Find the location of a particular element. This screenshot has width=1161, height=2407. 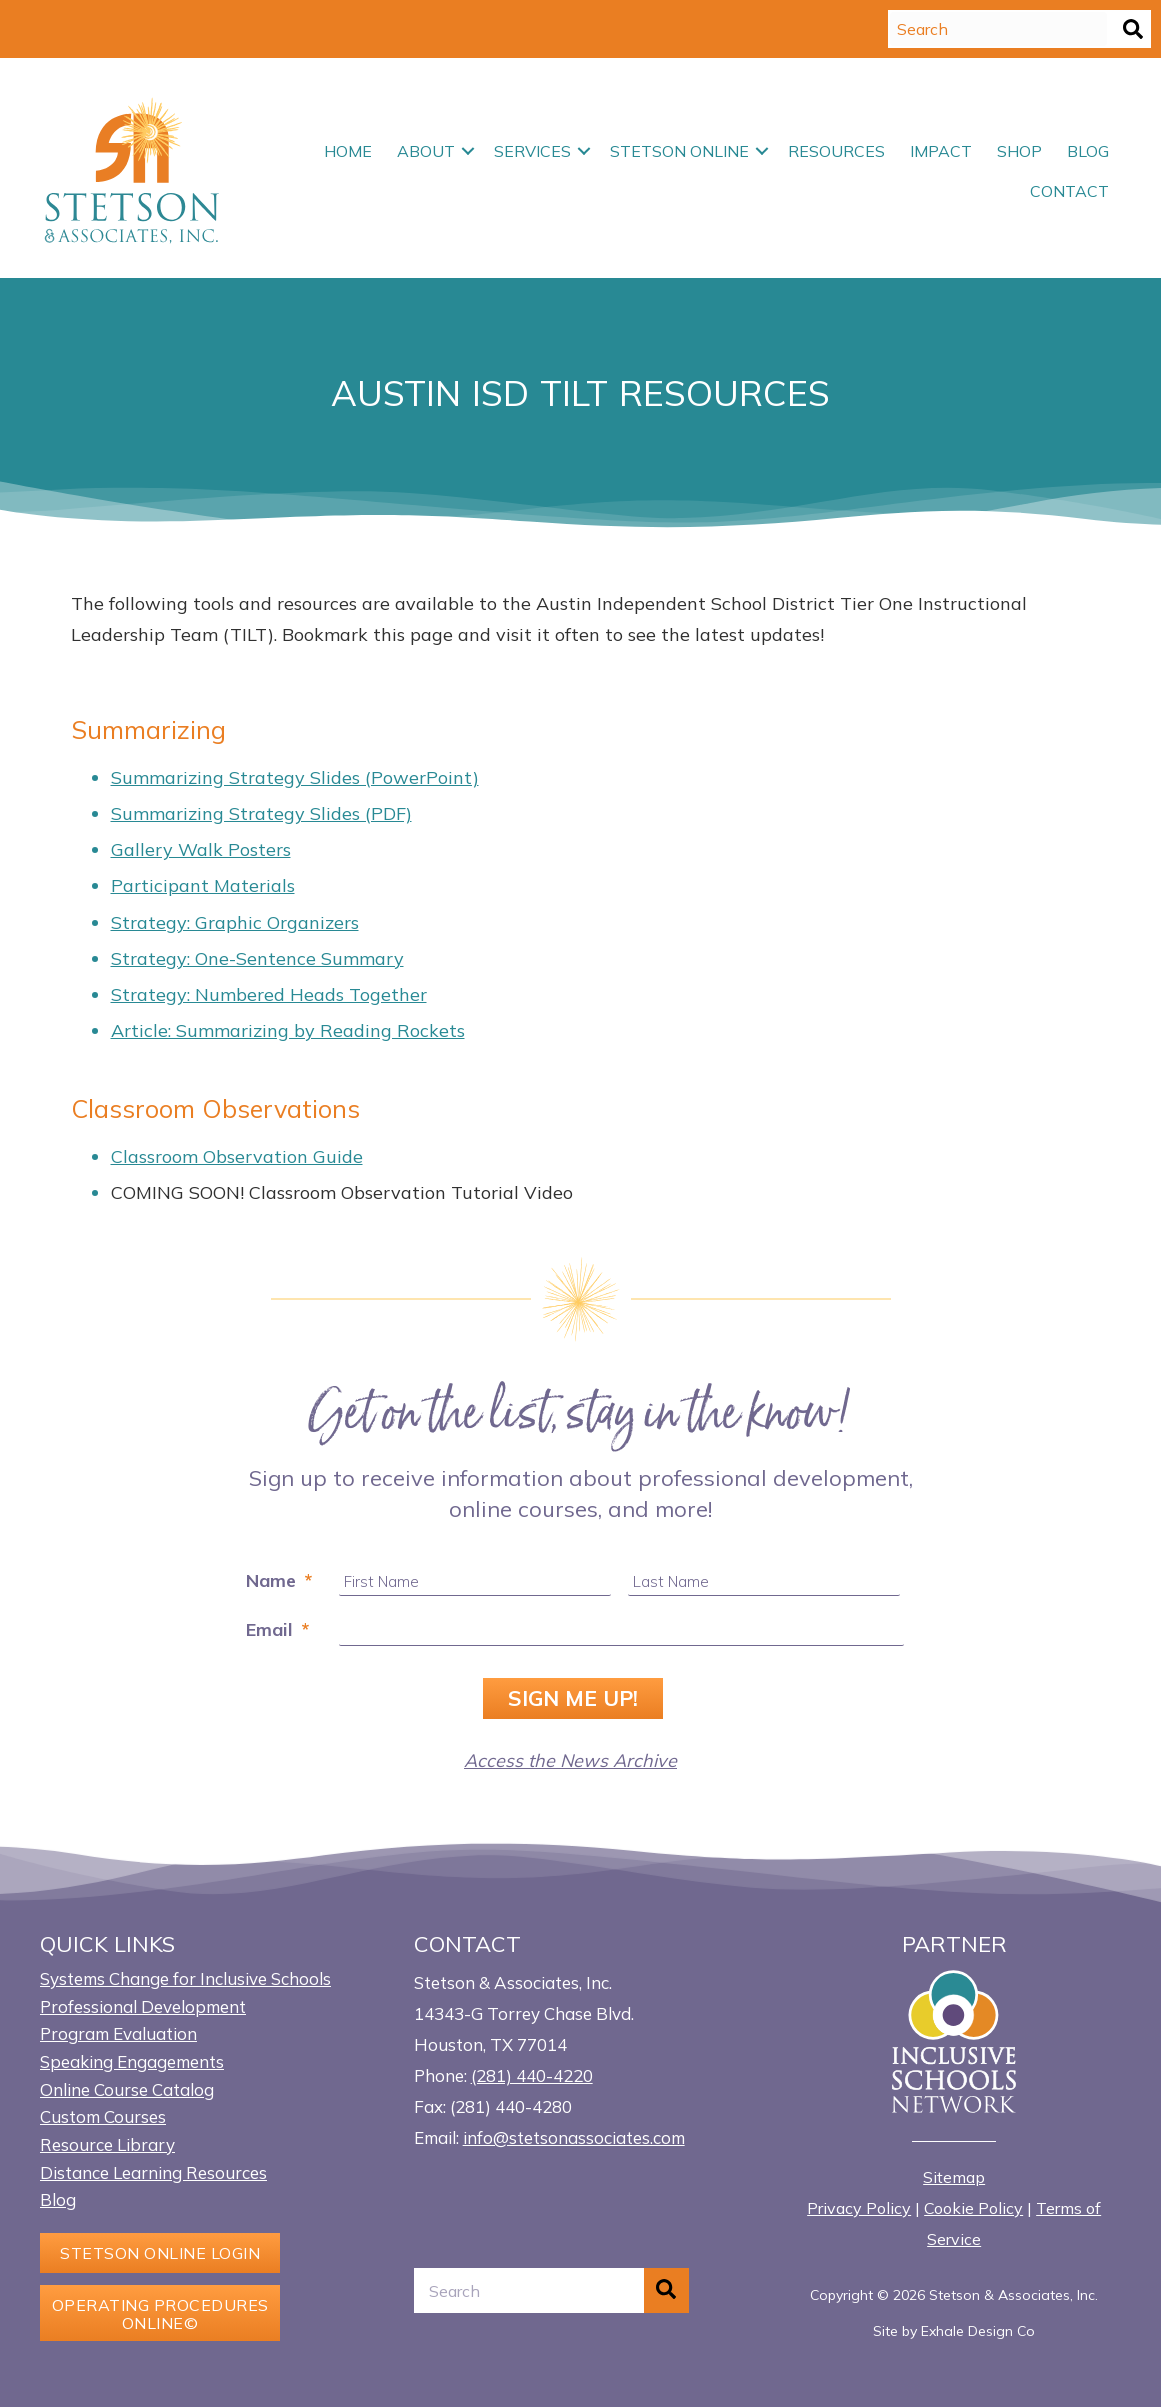

Resource Library is located at coordinates (107, 2144).